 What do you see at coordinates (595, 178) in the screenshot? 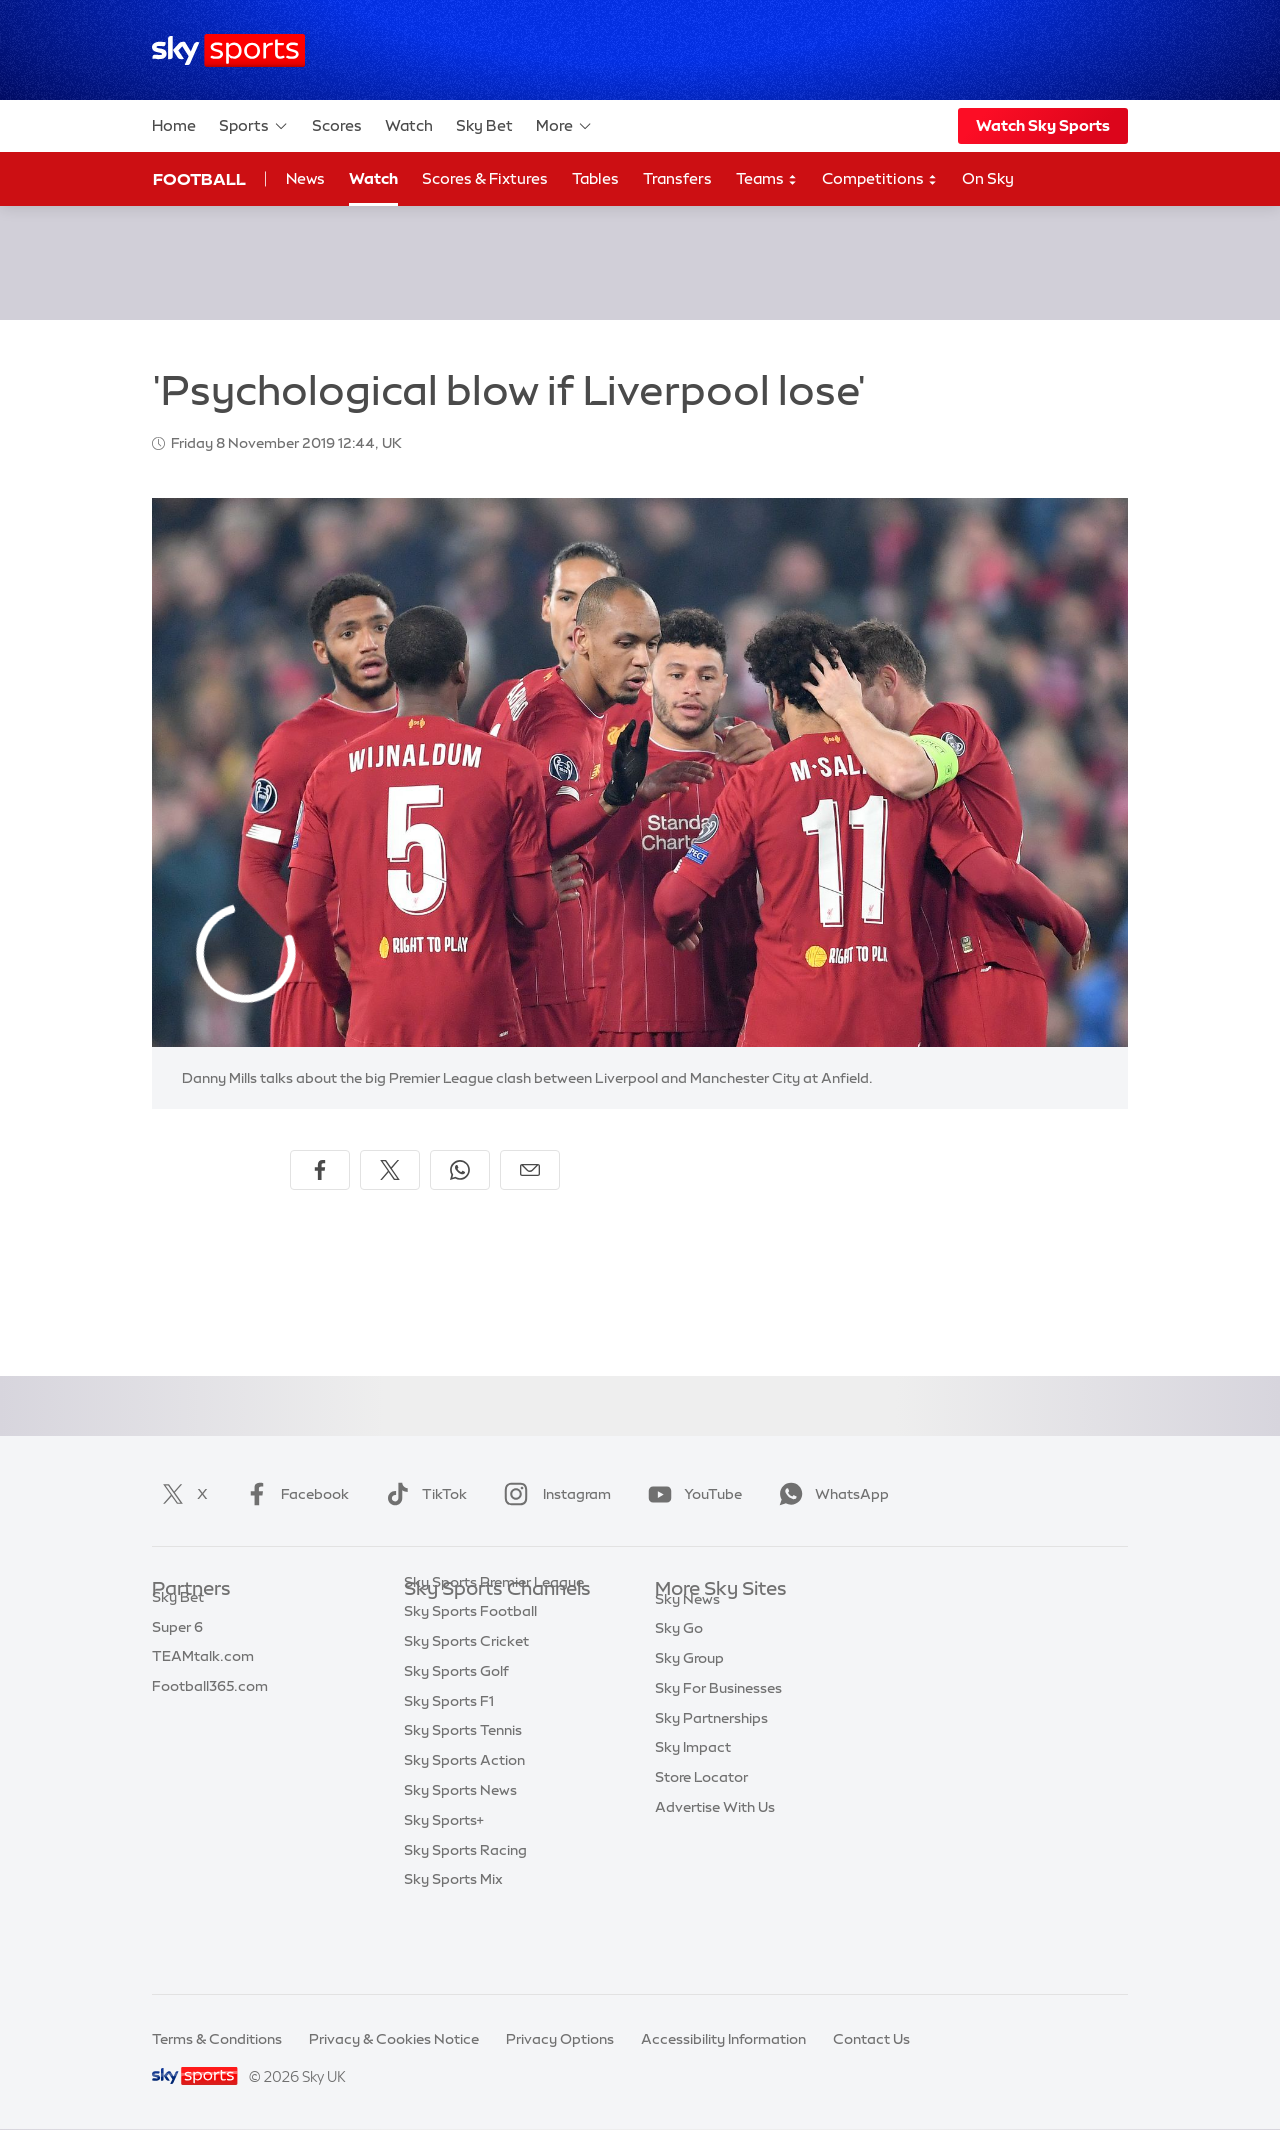
I see `Tables` at bounding box center [595, 178].